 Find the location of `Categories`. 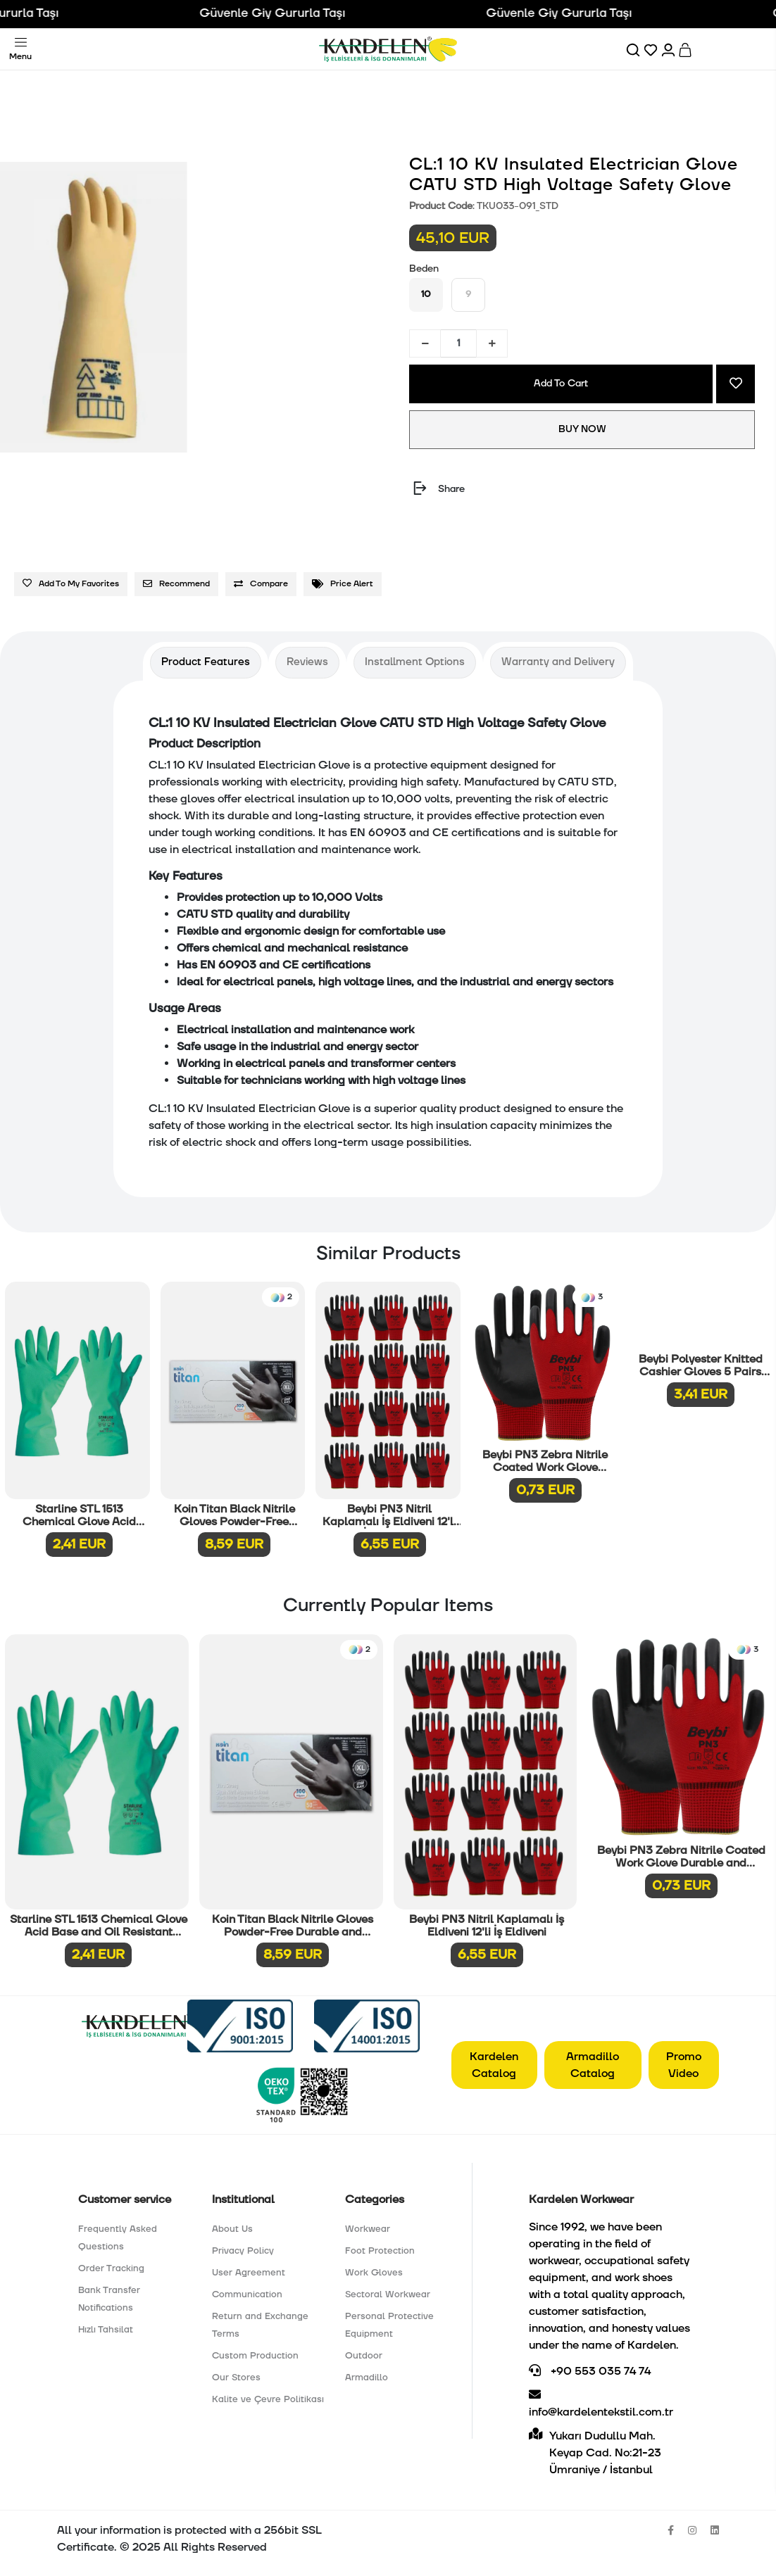

Categories is located at coordinates (374, 2199).